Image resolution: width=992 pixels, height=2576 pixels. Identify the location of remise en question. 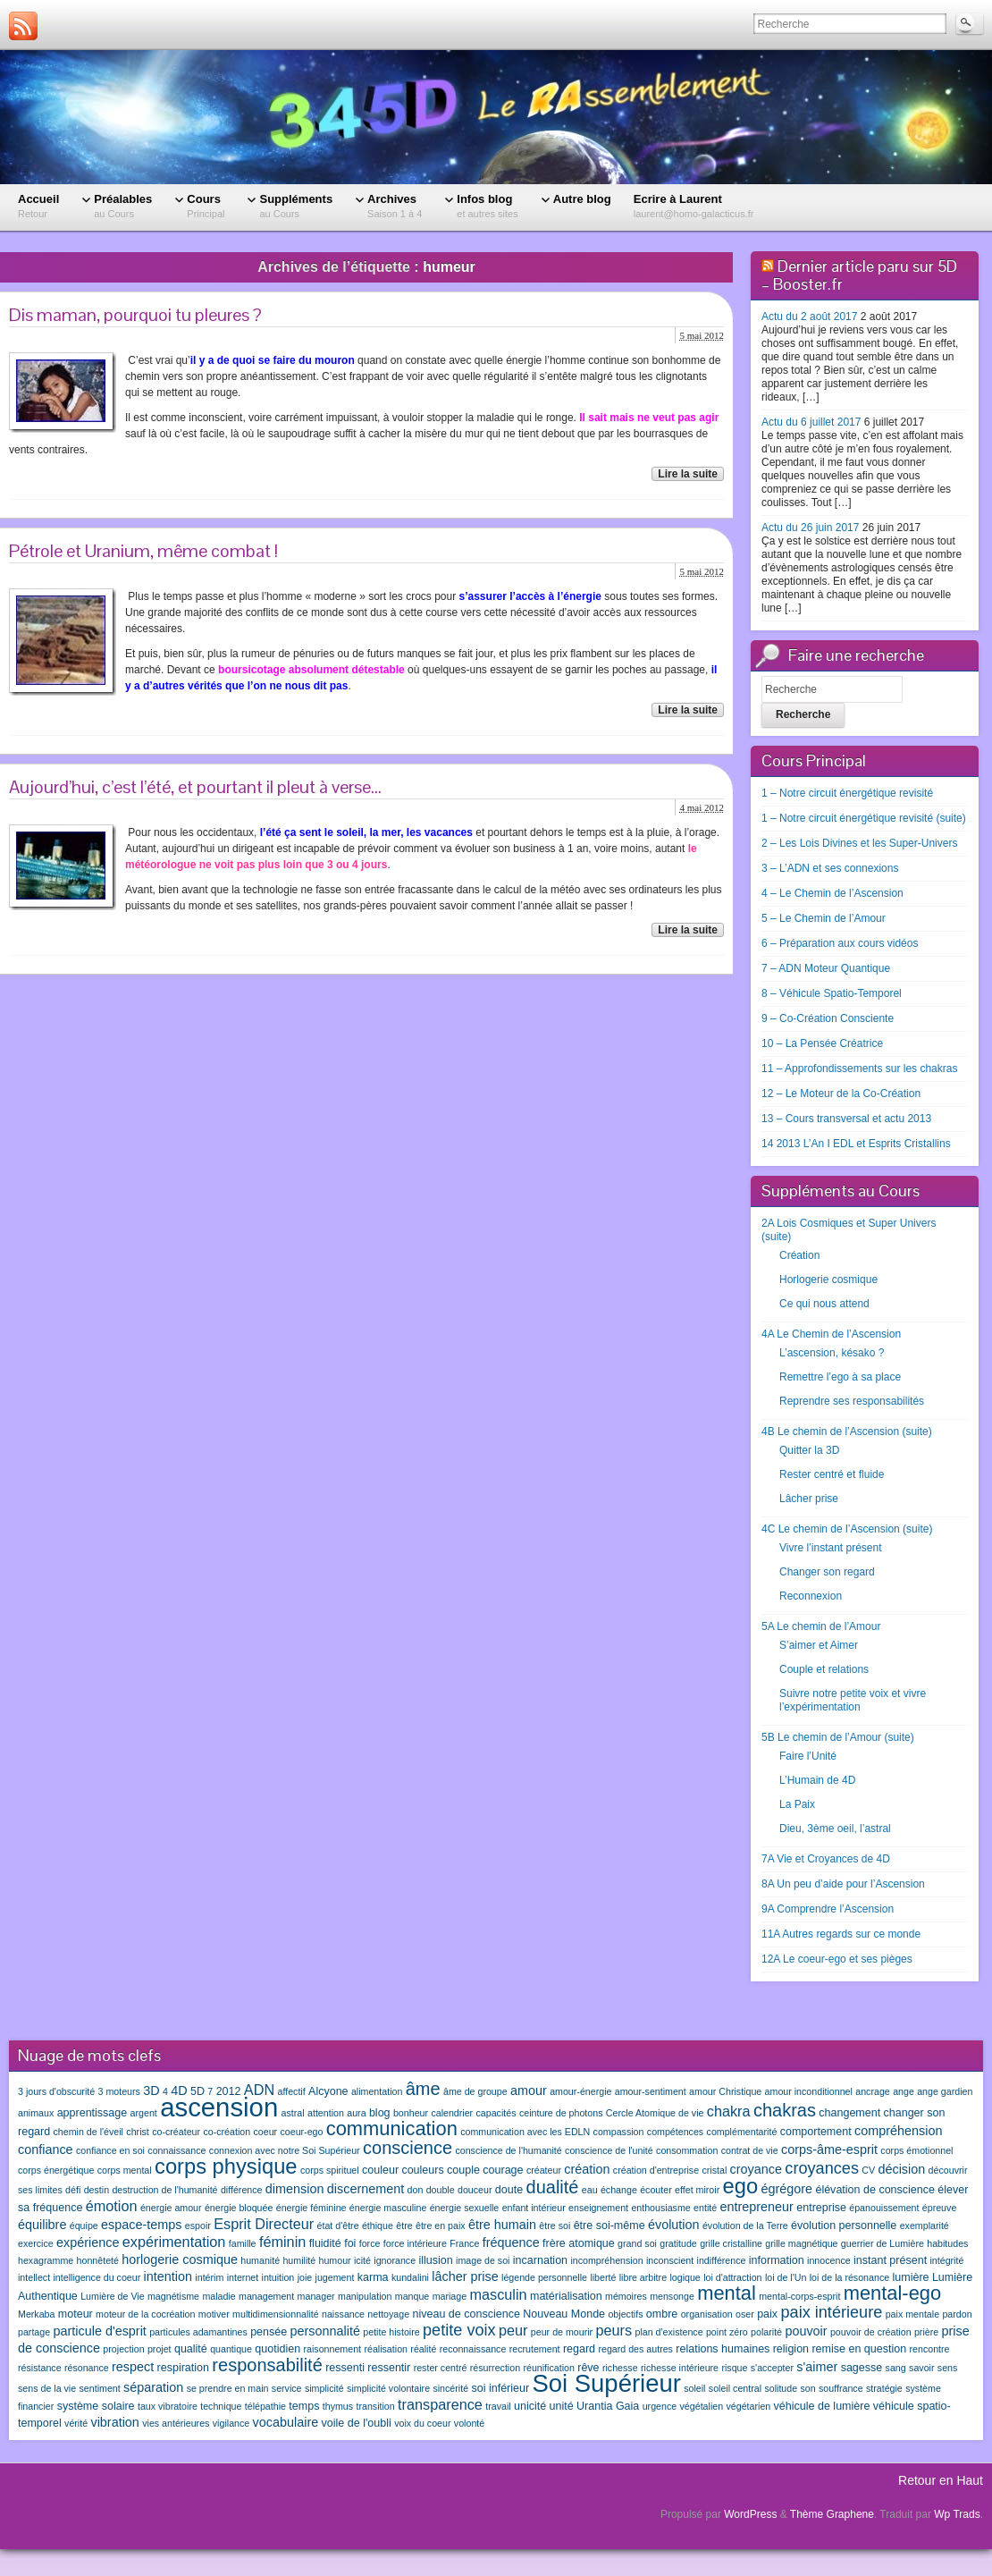
(858, 2349).